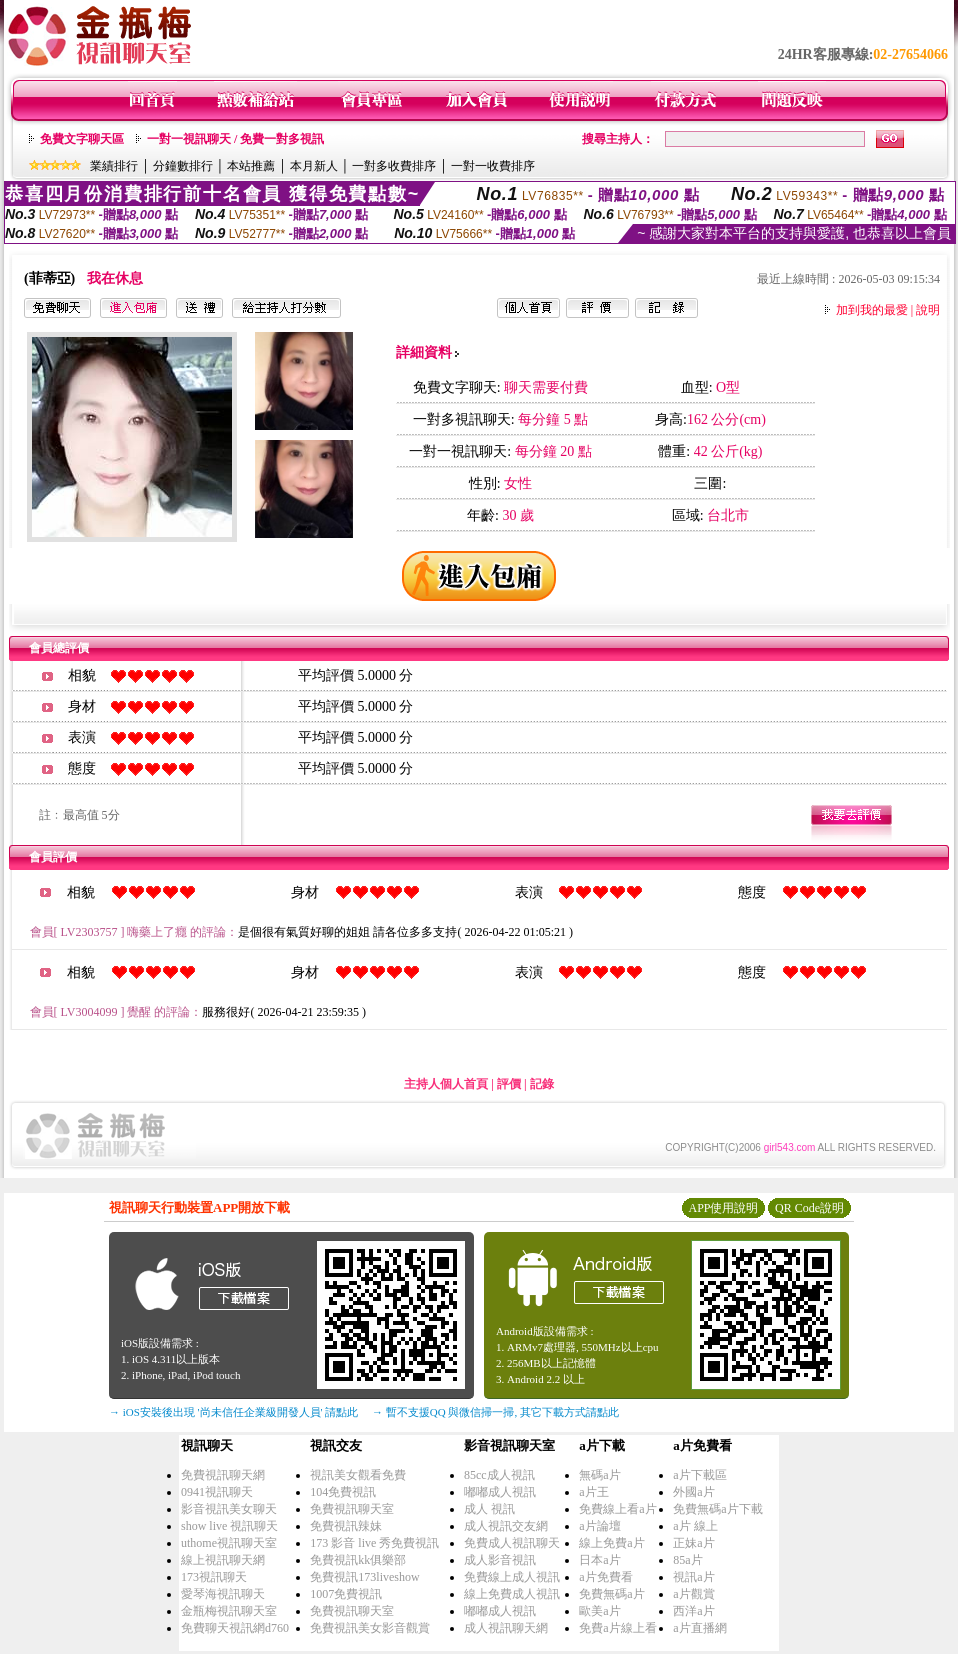 This screenshot has width=958, height=1654. What do you see at coordinates (352, 1509) in the screenshot?
I see `免費視訊聊天室` at bounding box center [352, 1509].